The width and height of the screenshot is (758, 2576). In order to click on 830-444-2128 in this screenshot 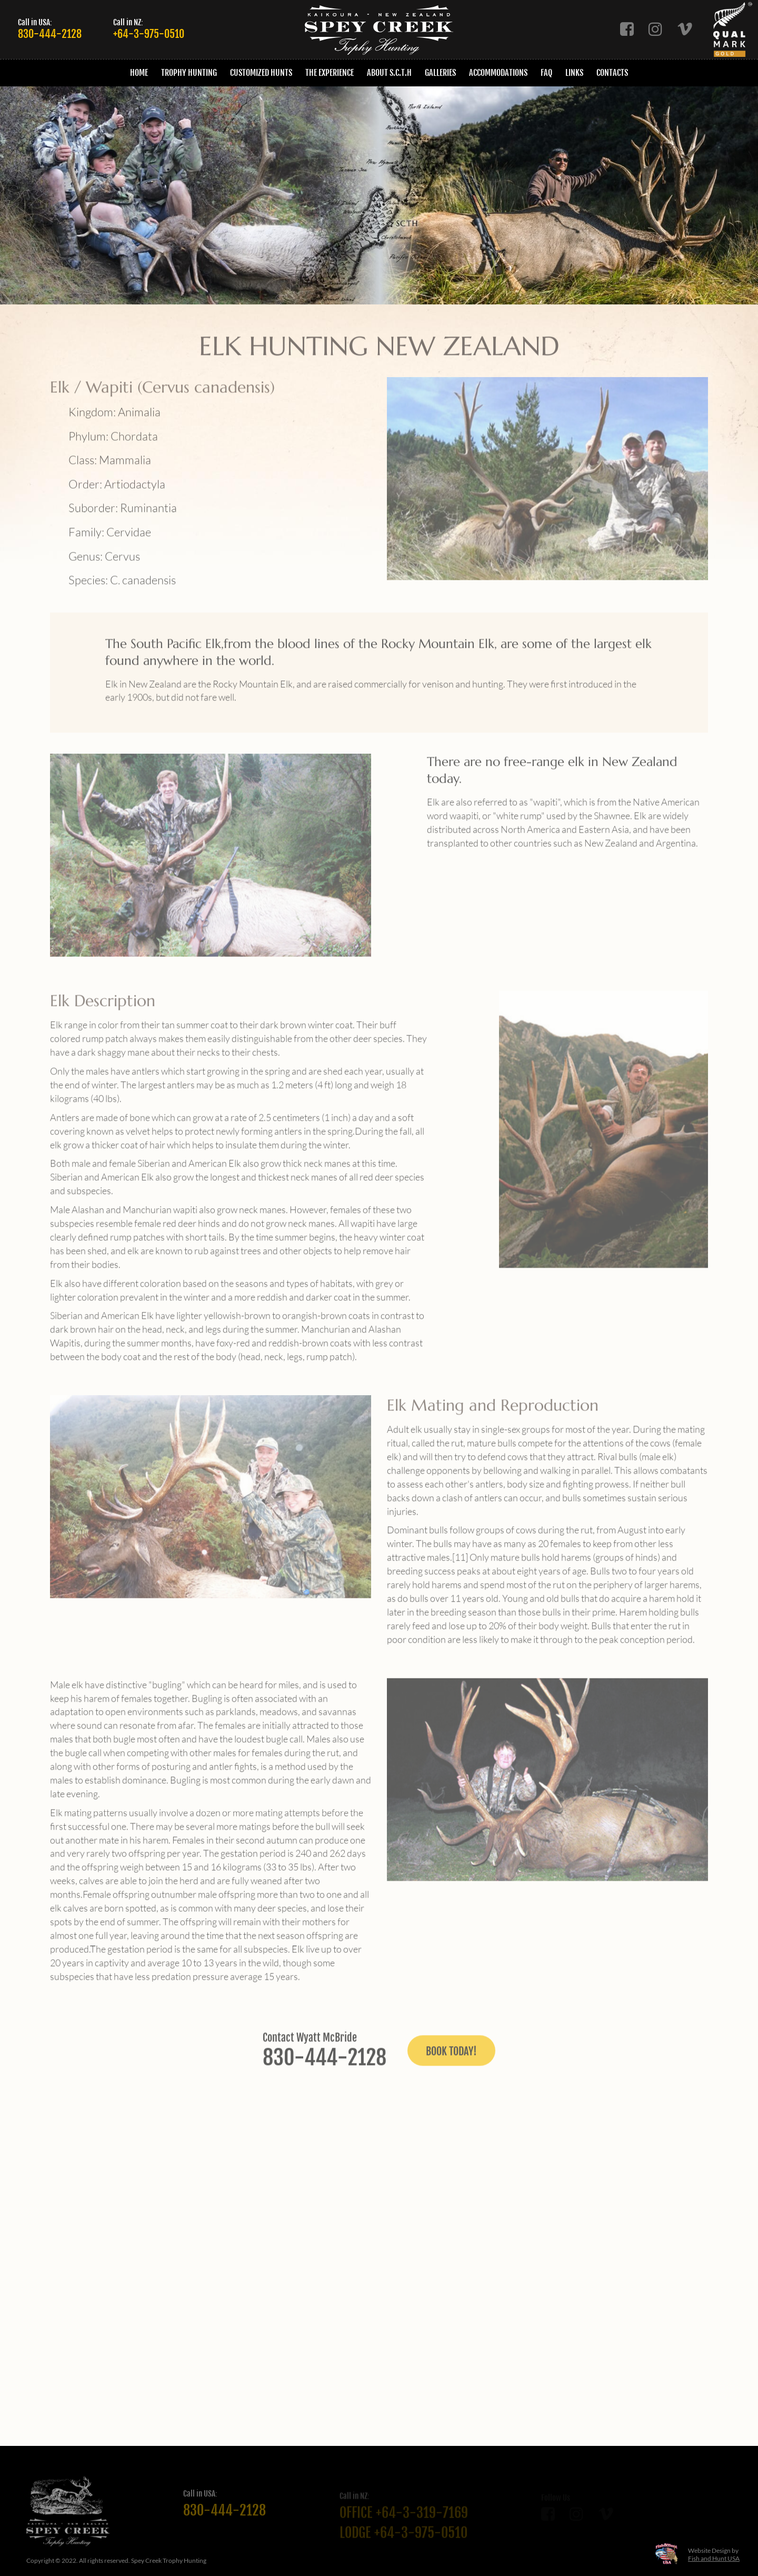, I will do `click(50, 34)`.